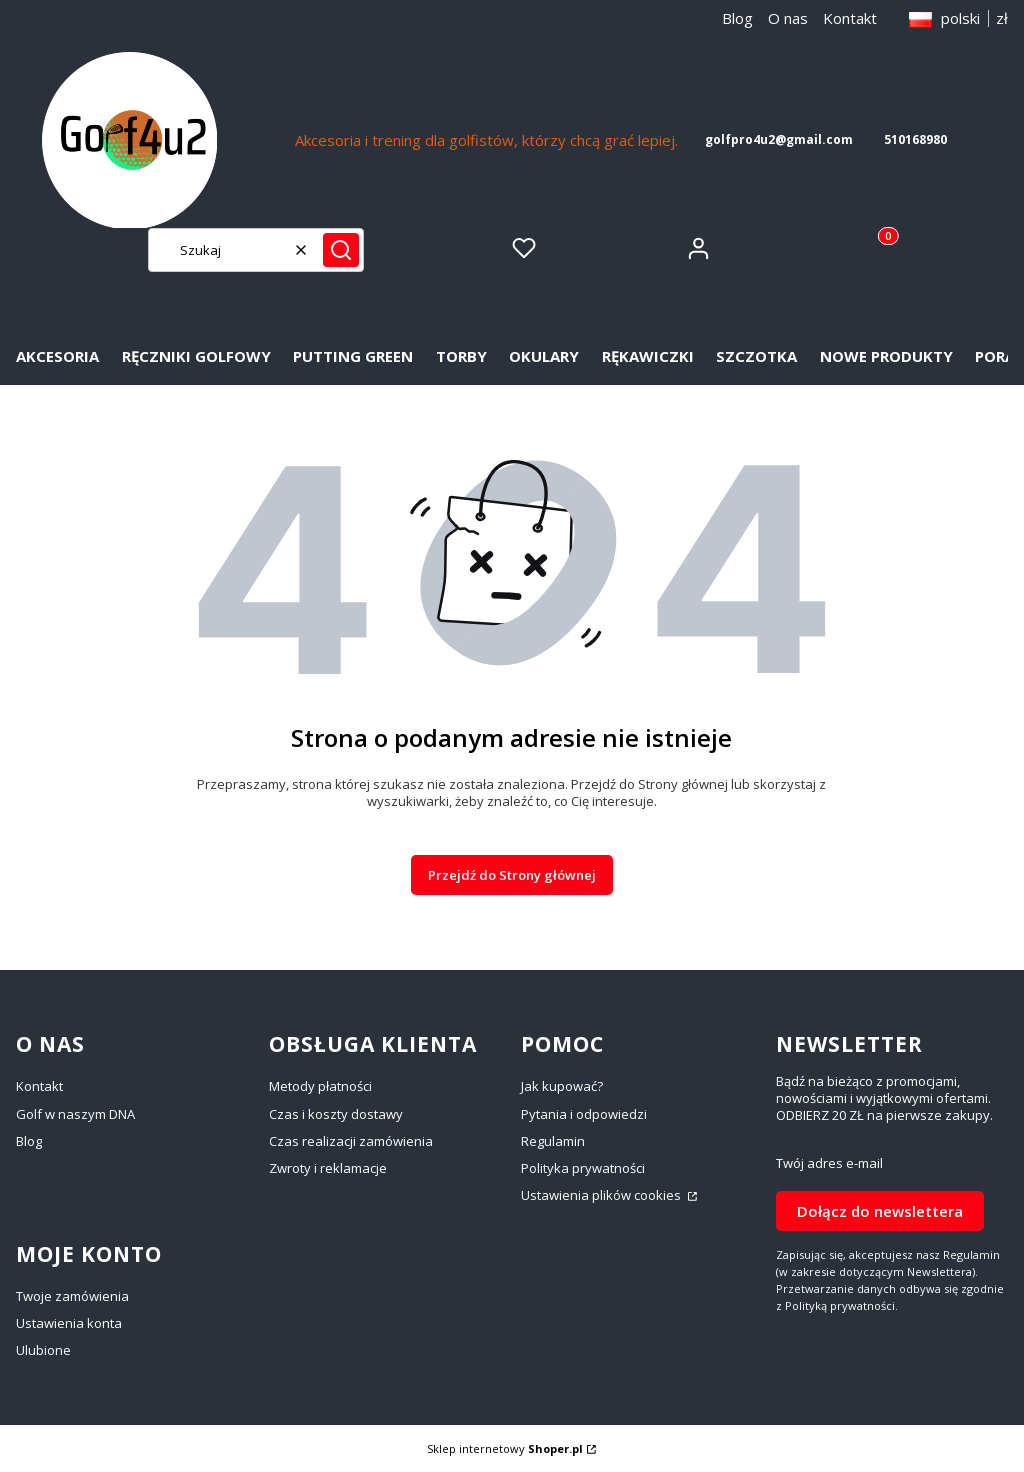 The width and height of the screenshot is (1024, 1472). I want to click on Polityka prywatności, so click(583, 1168).